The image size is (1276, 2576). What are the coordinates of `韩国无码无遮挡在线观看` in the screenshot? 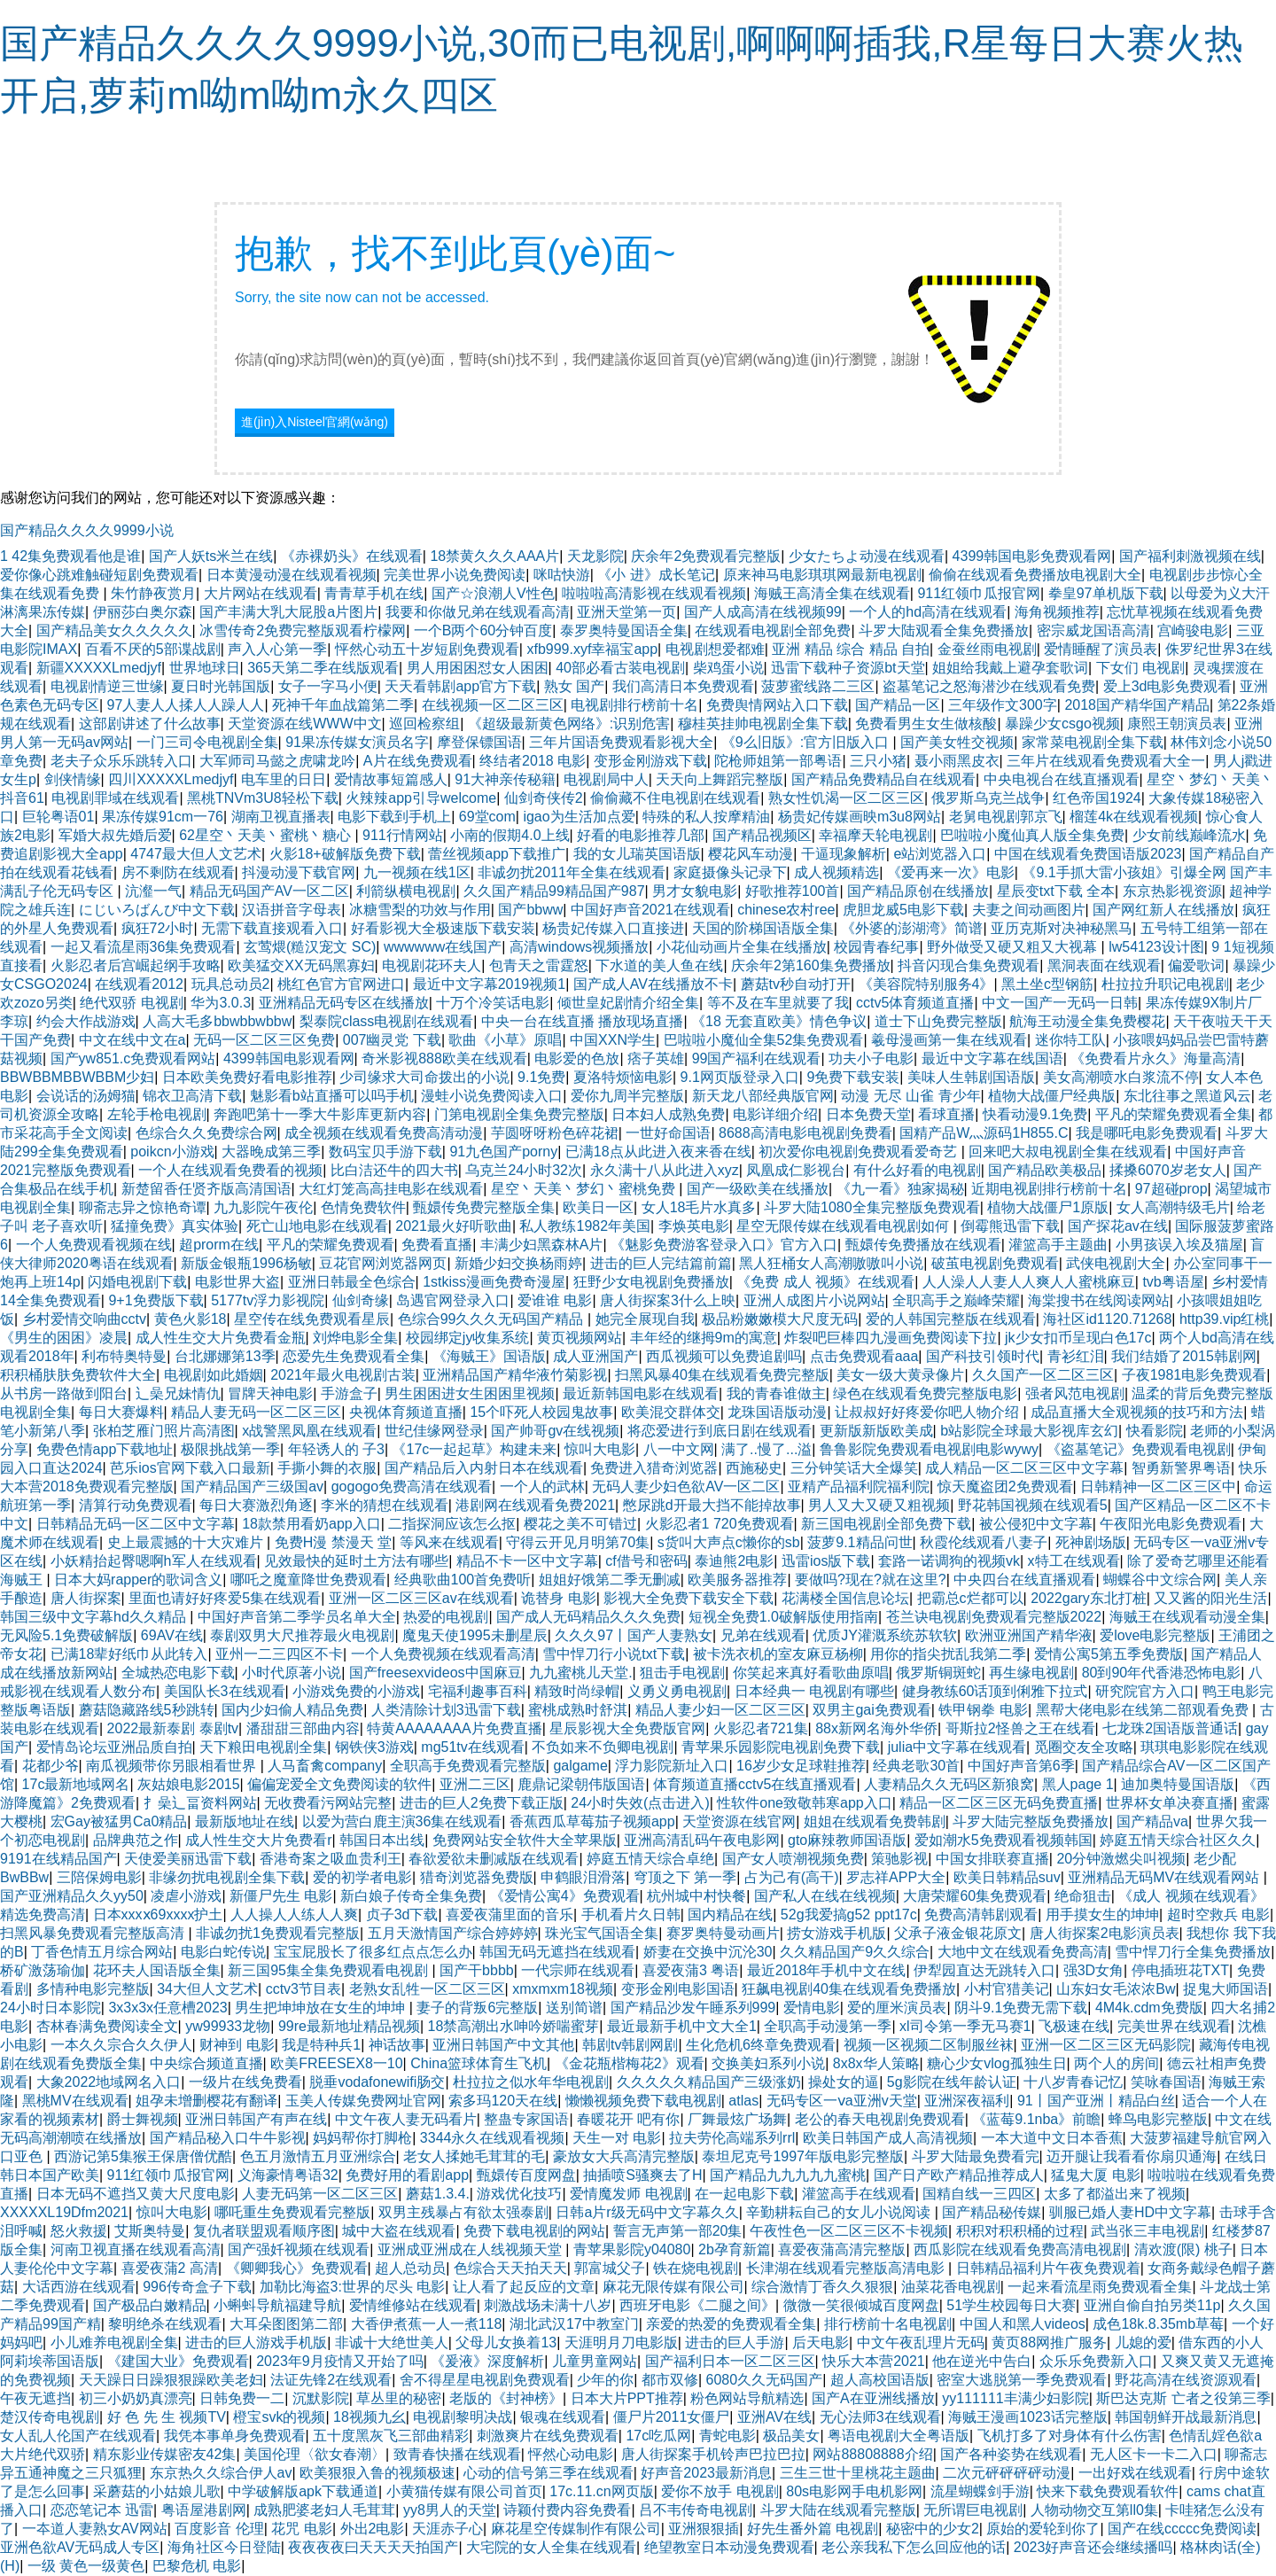 It's located at (557, 1951).